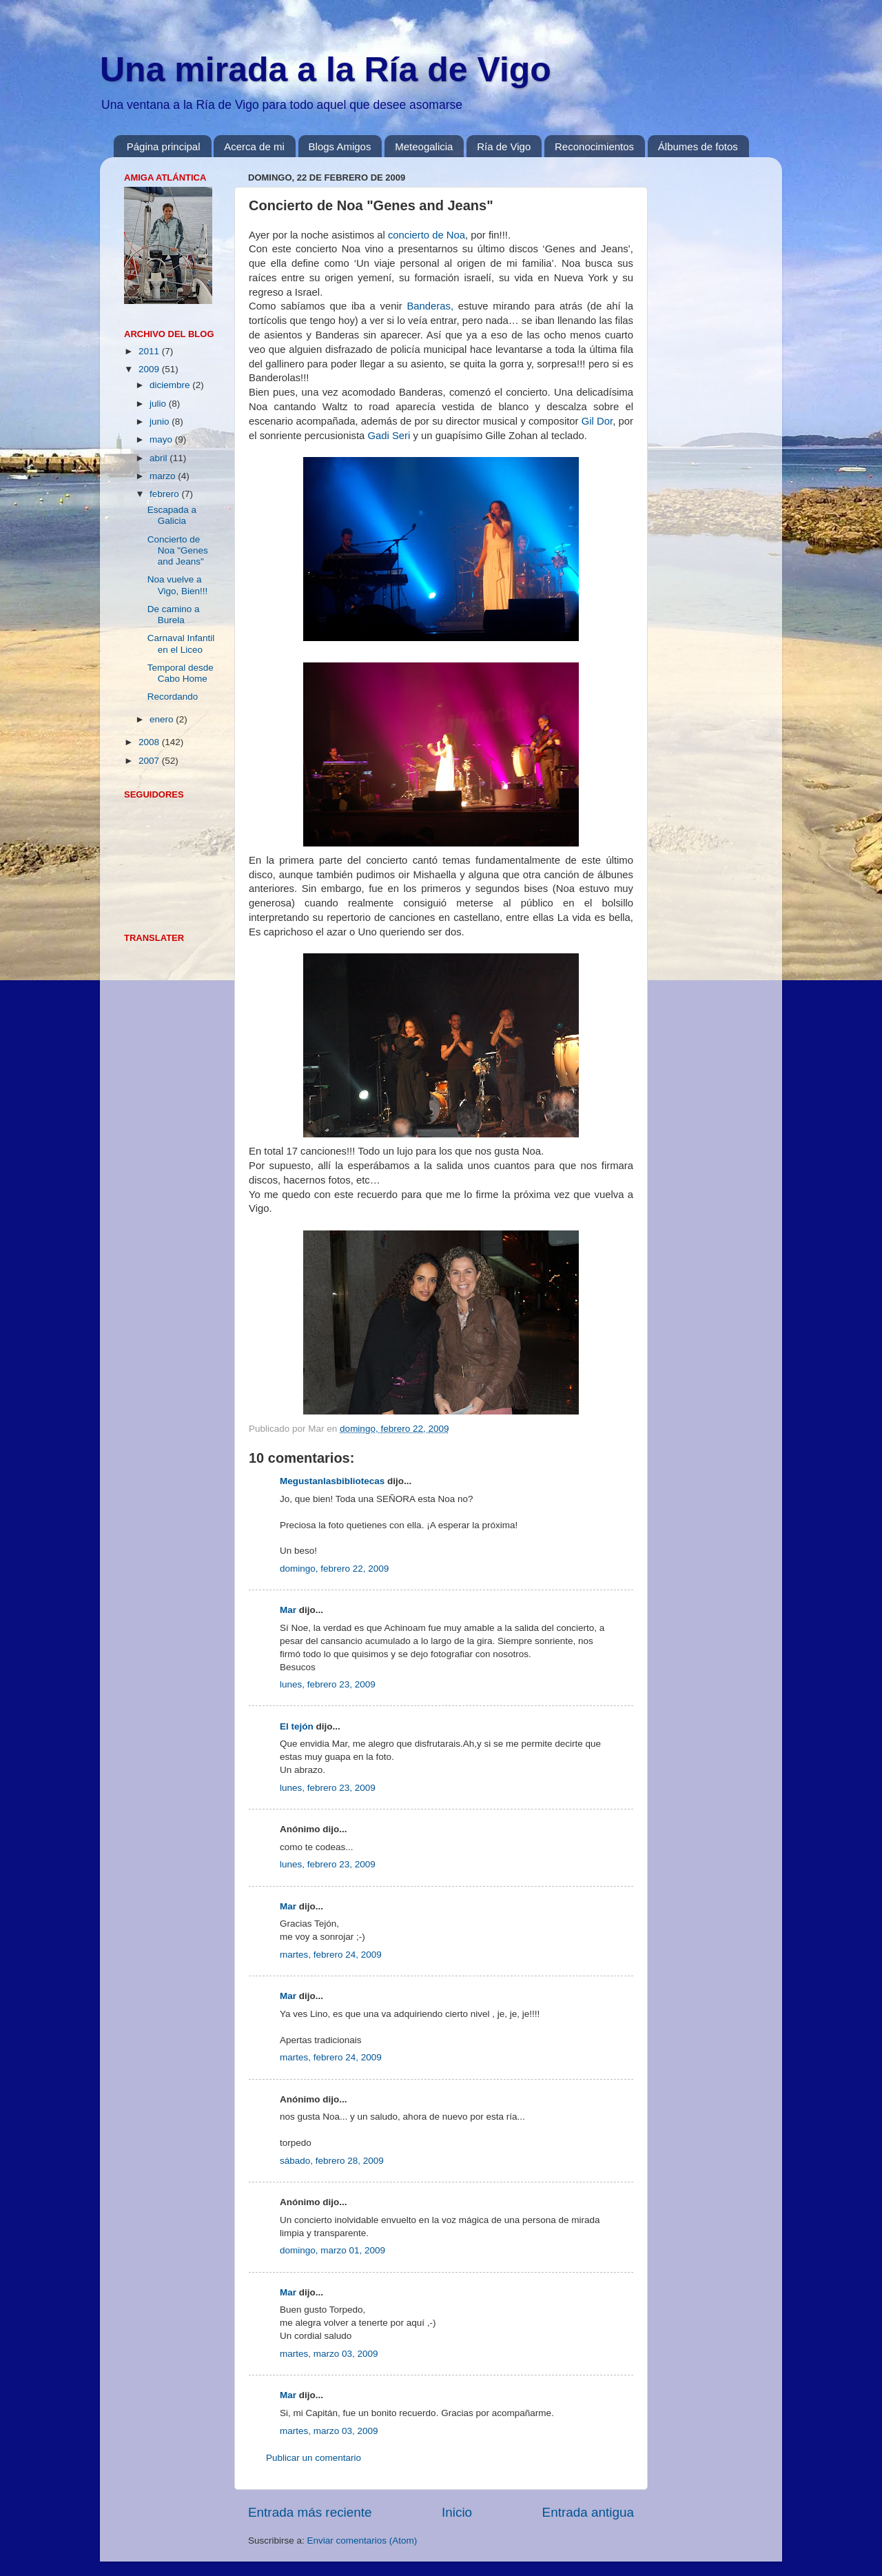 The height and width of the screenshot is (2576, 882). What do you see at coordinates (171, 515) in the screenshot?
I see `Escapada a Galicia` at bounding box center [171, 515].